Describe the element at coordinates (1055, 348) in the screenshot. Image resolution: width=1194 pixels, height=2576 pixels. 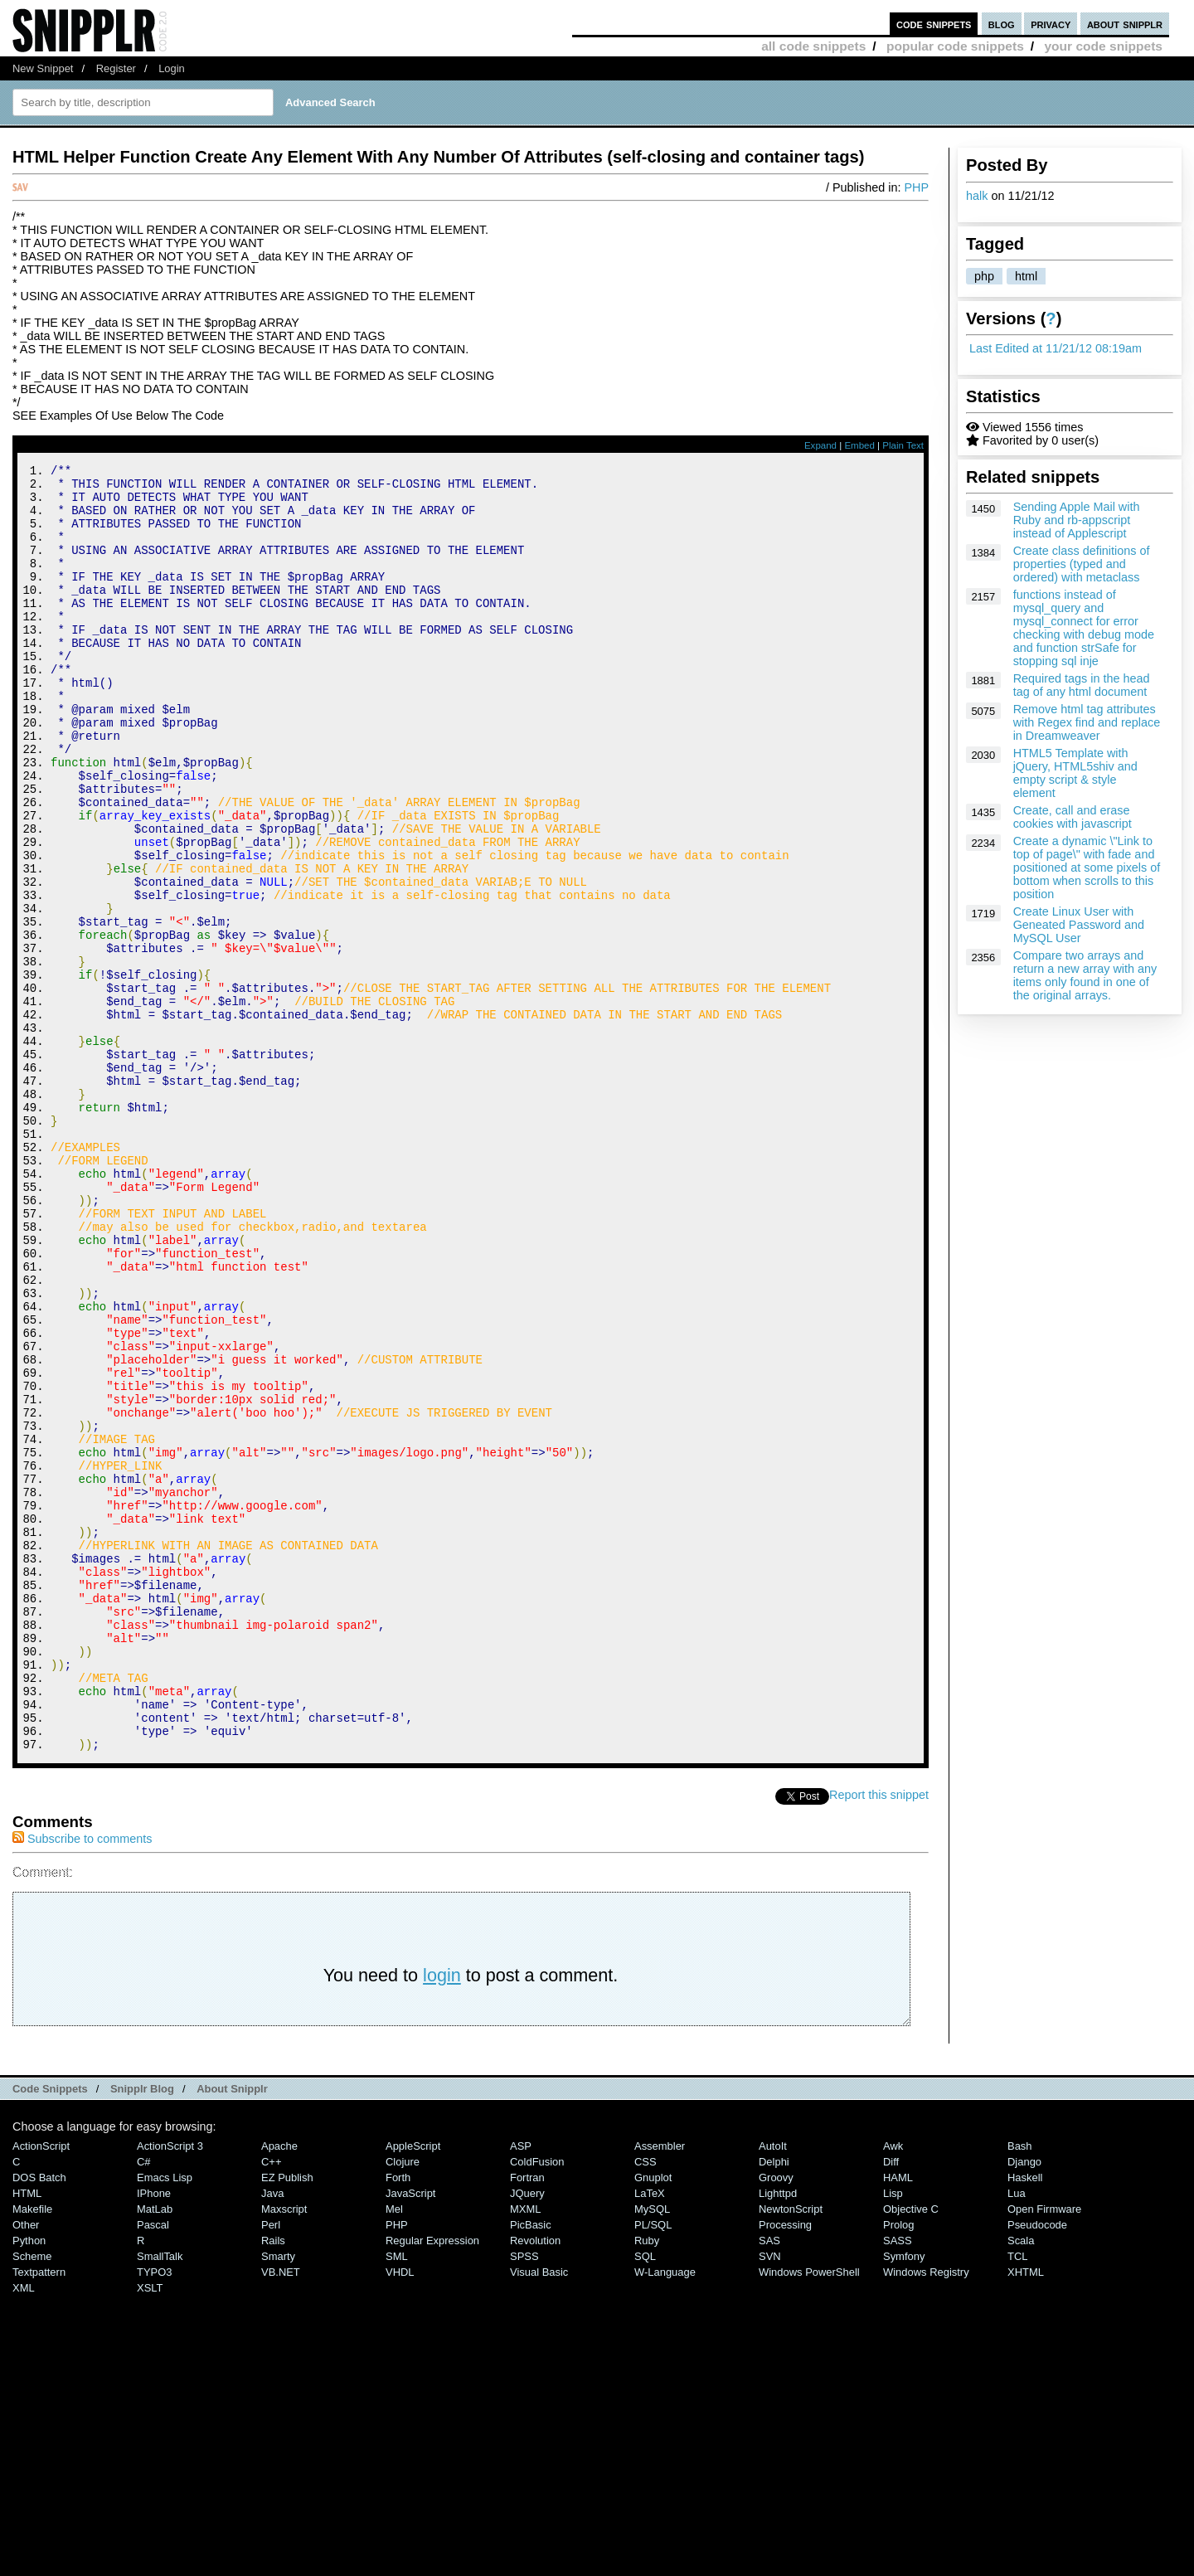
I see `Last Edited at 11/21/12 08:19am` at that location.